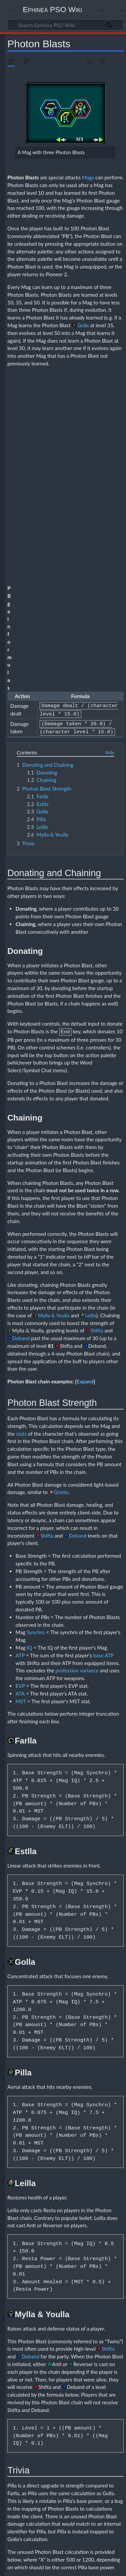 This screenshot has width=126, height=2576. What do you see at coordinates (85, 2439) in the screenshot?
I see `Nidra` at bounding box center [85, 2439].